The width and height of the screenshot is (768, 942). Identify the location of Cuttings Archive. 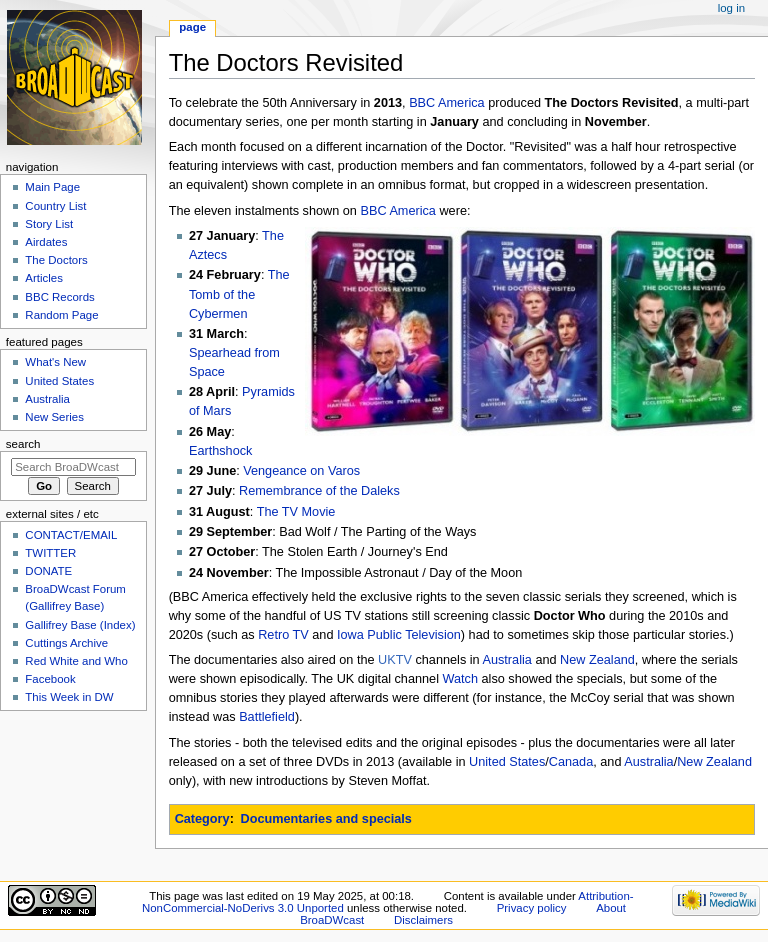
(66, 643).